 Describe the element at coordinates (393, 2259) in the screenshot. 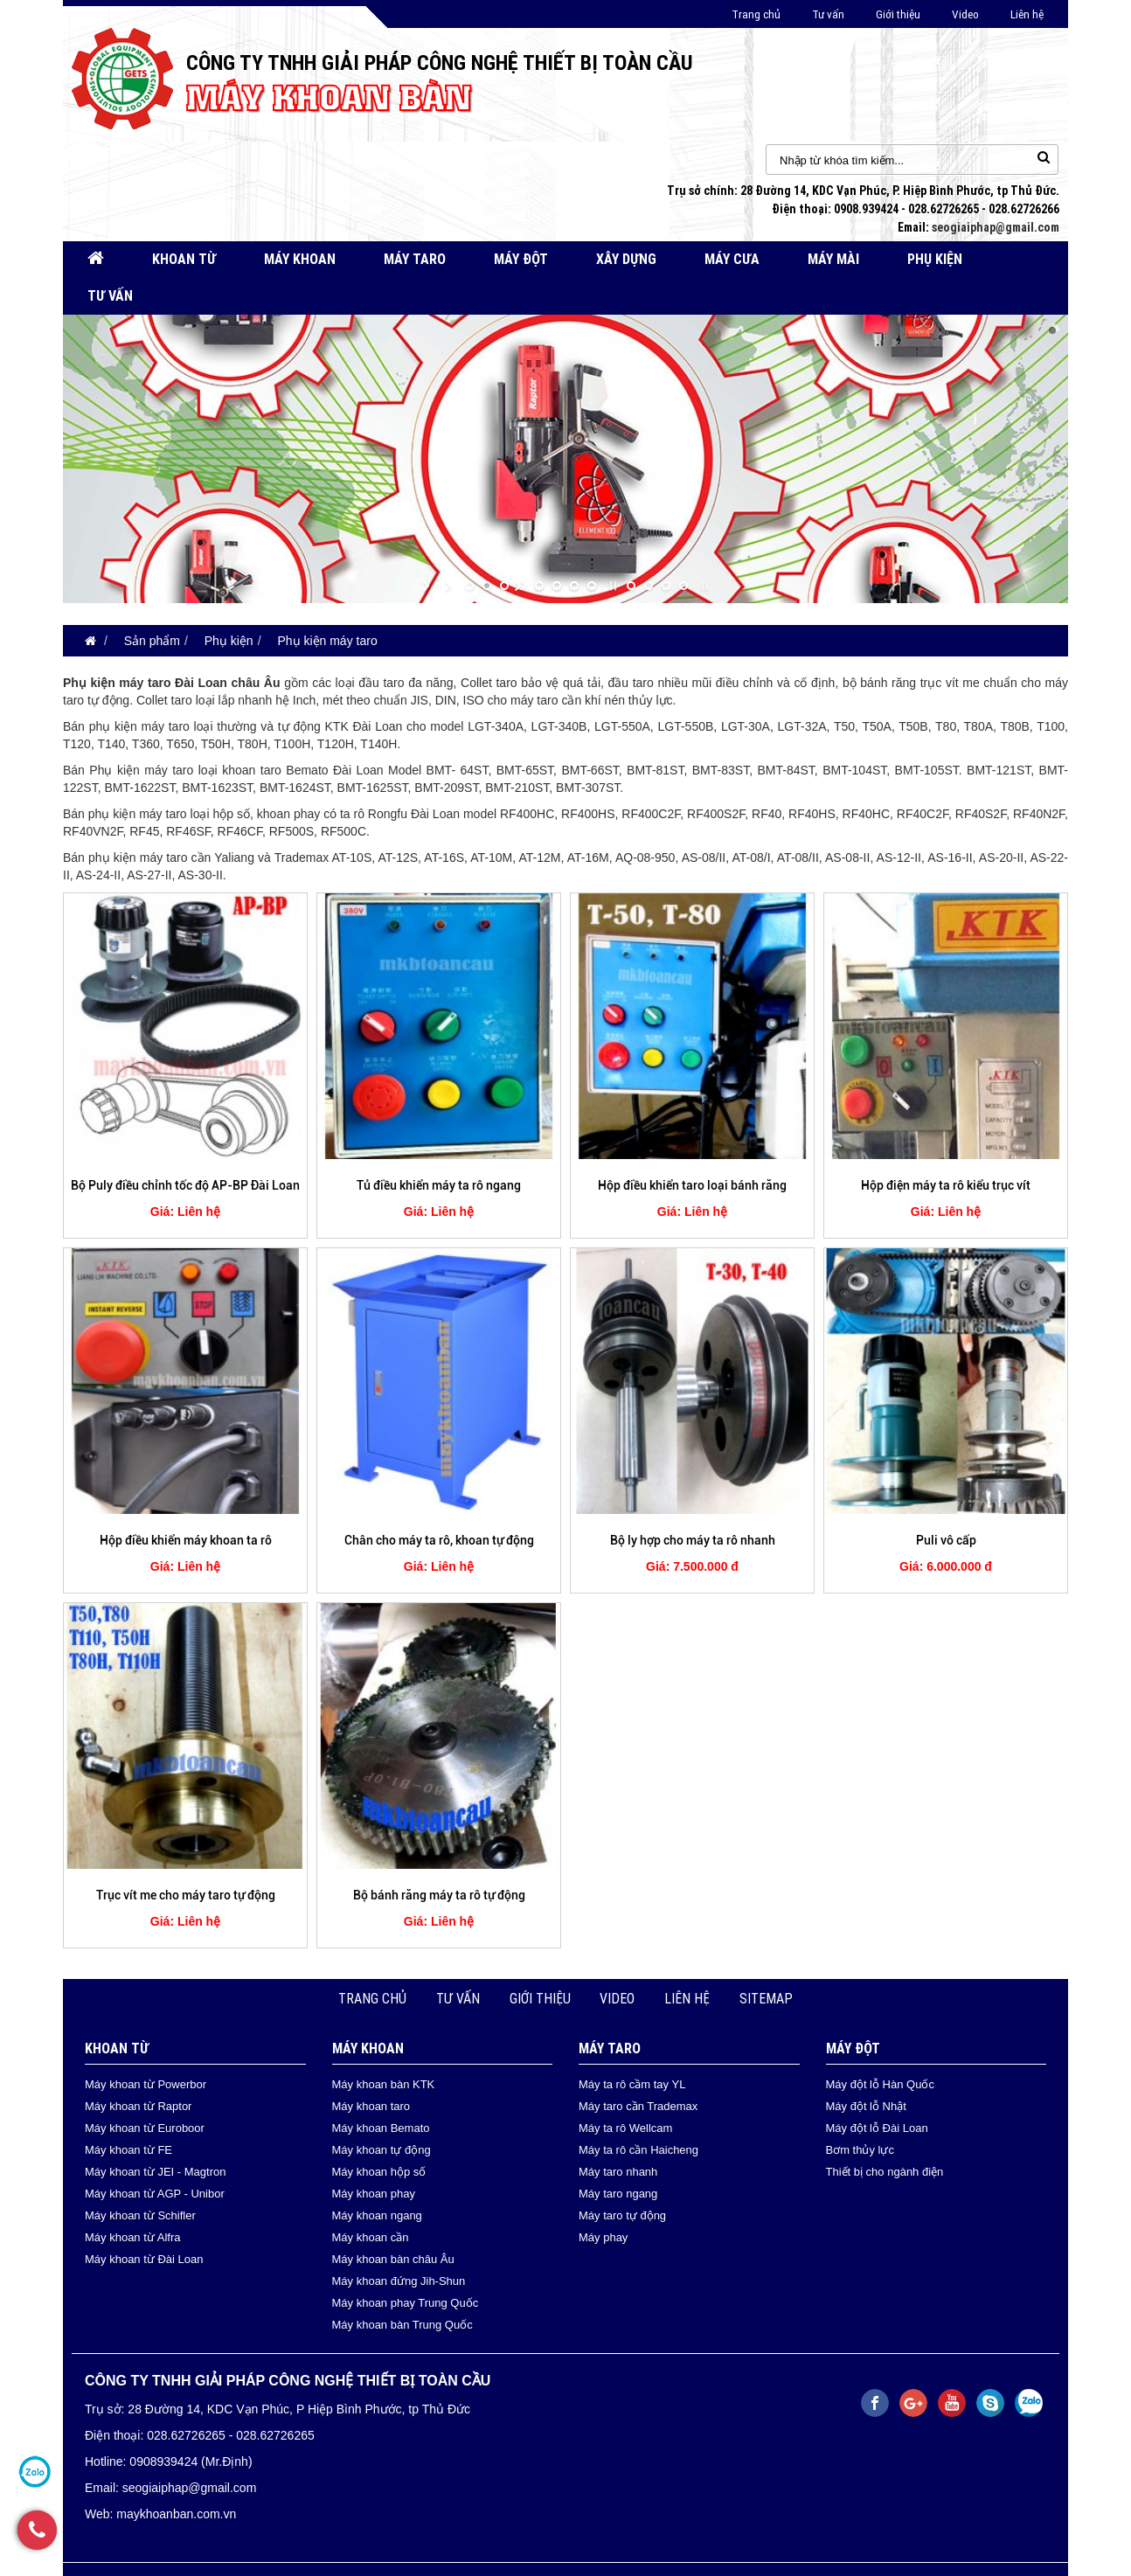

I see `Máy khoan bàn châu Âu` at that location.